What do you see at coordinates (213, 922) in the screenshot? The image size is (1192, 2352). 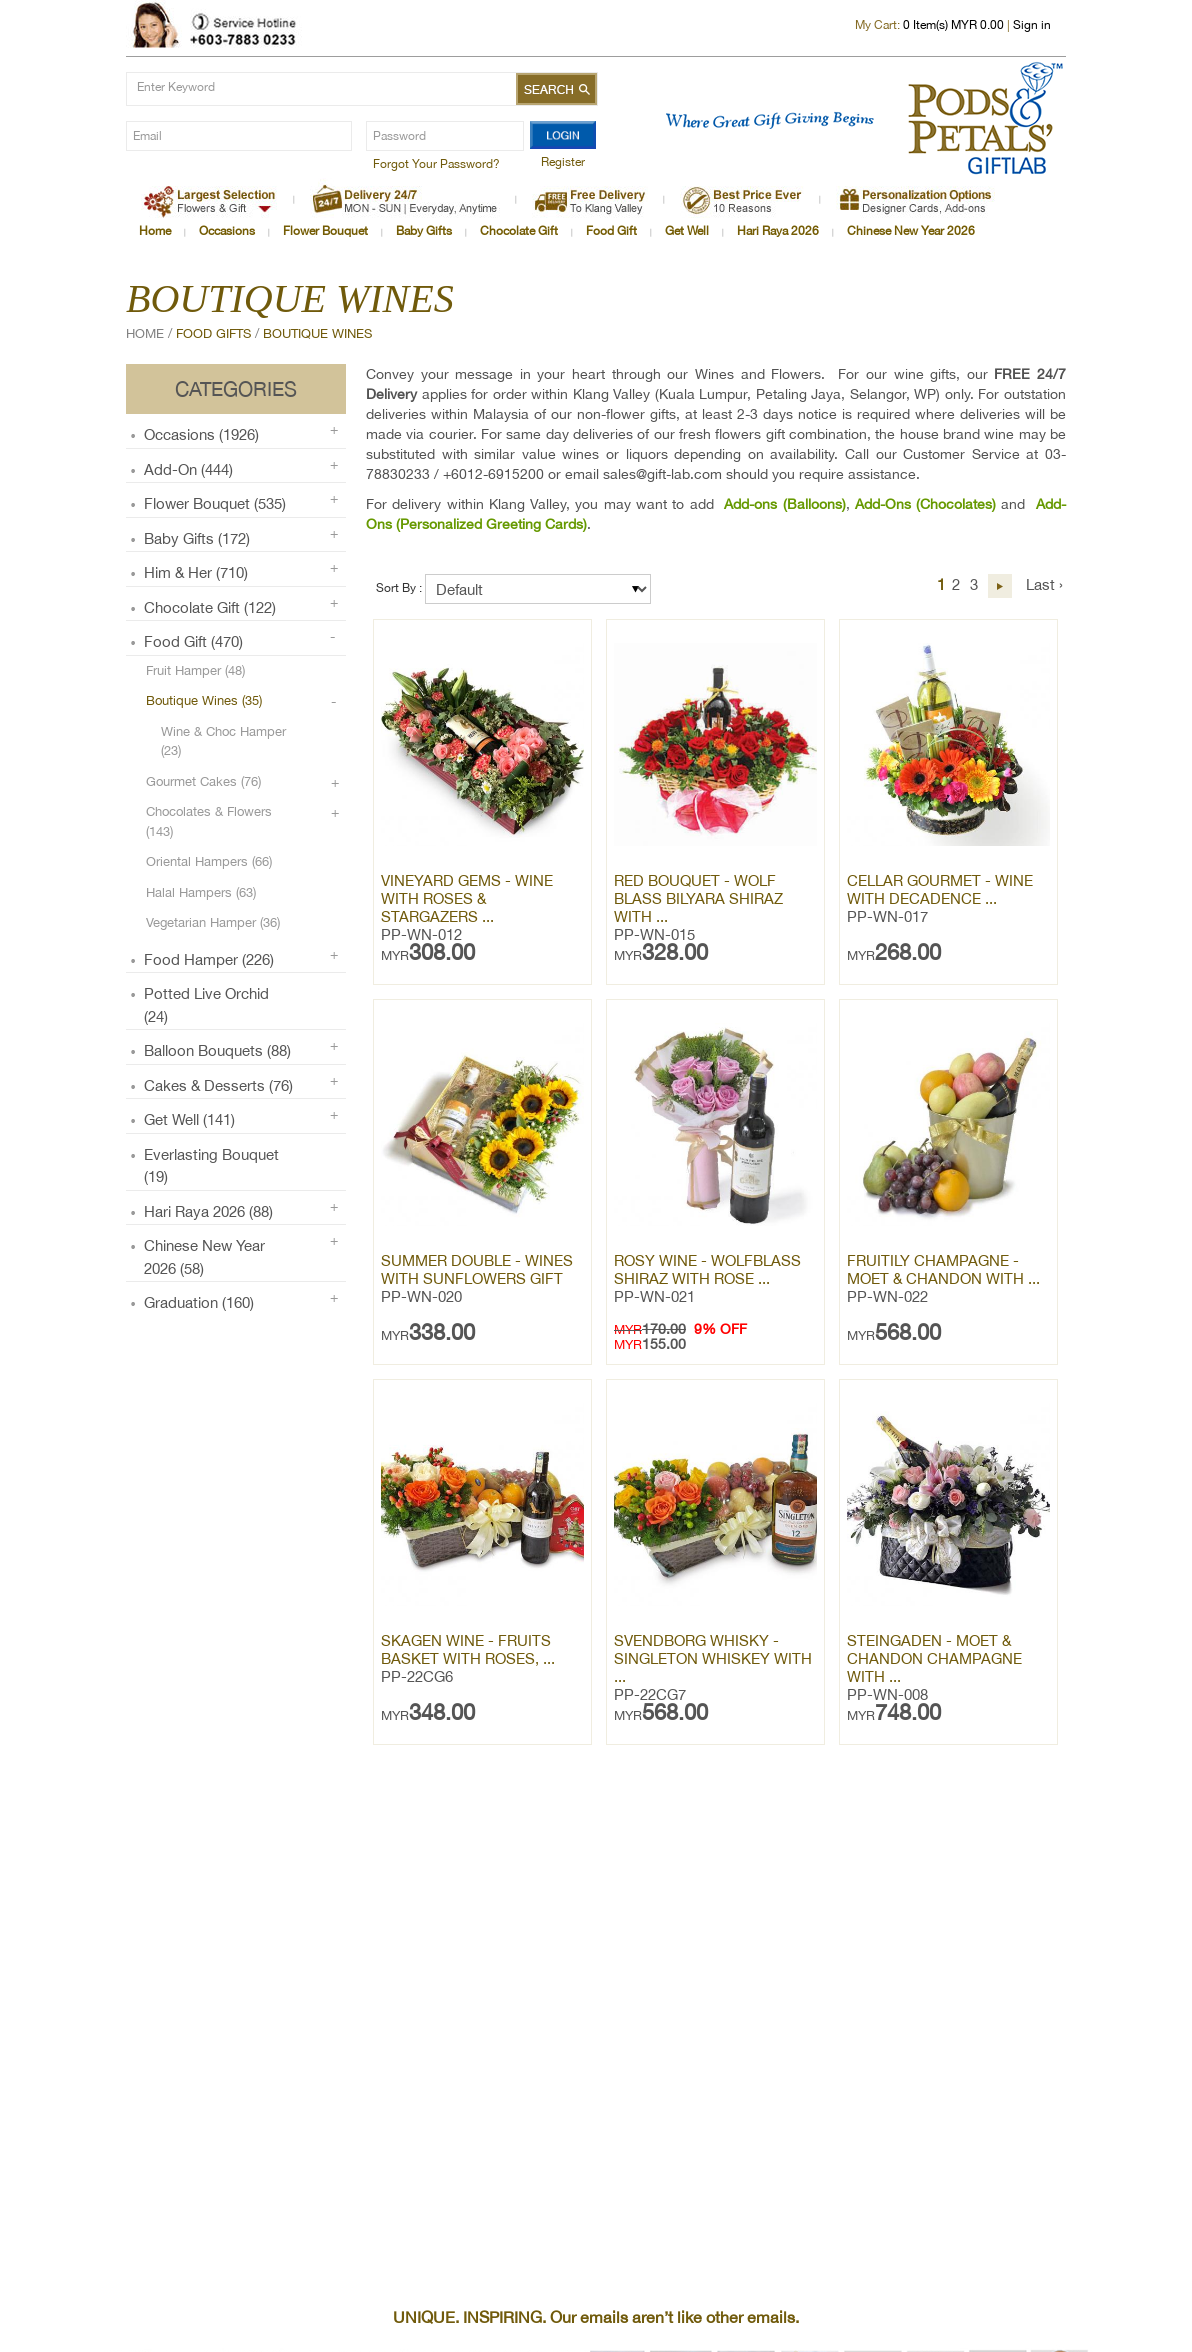 I see `Vegetarian Hamper (36)` at bounding box center [213, 922].